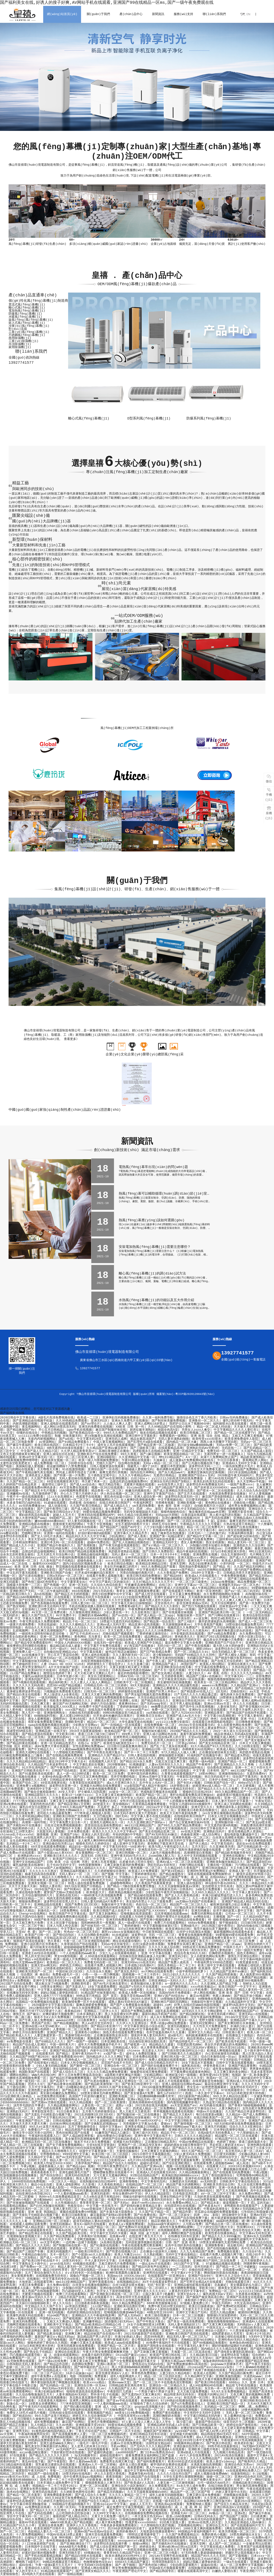  I want to click on 欧美国产精品一区二区, so click(151, 1795).